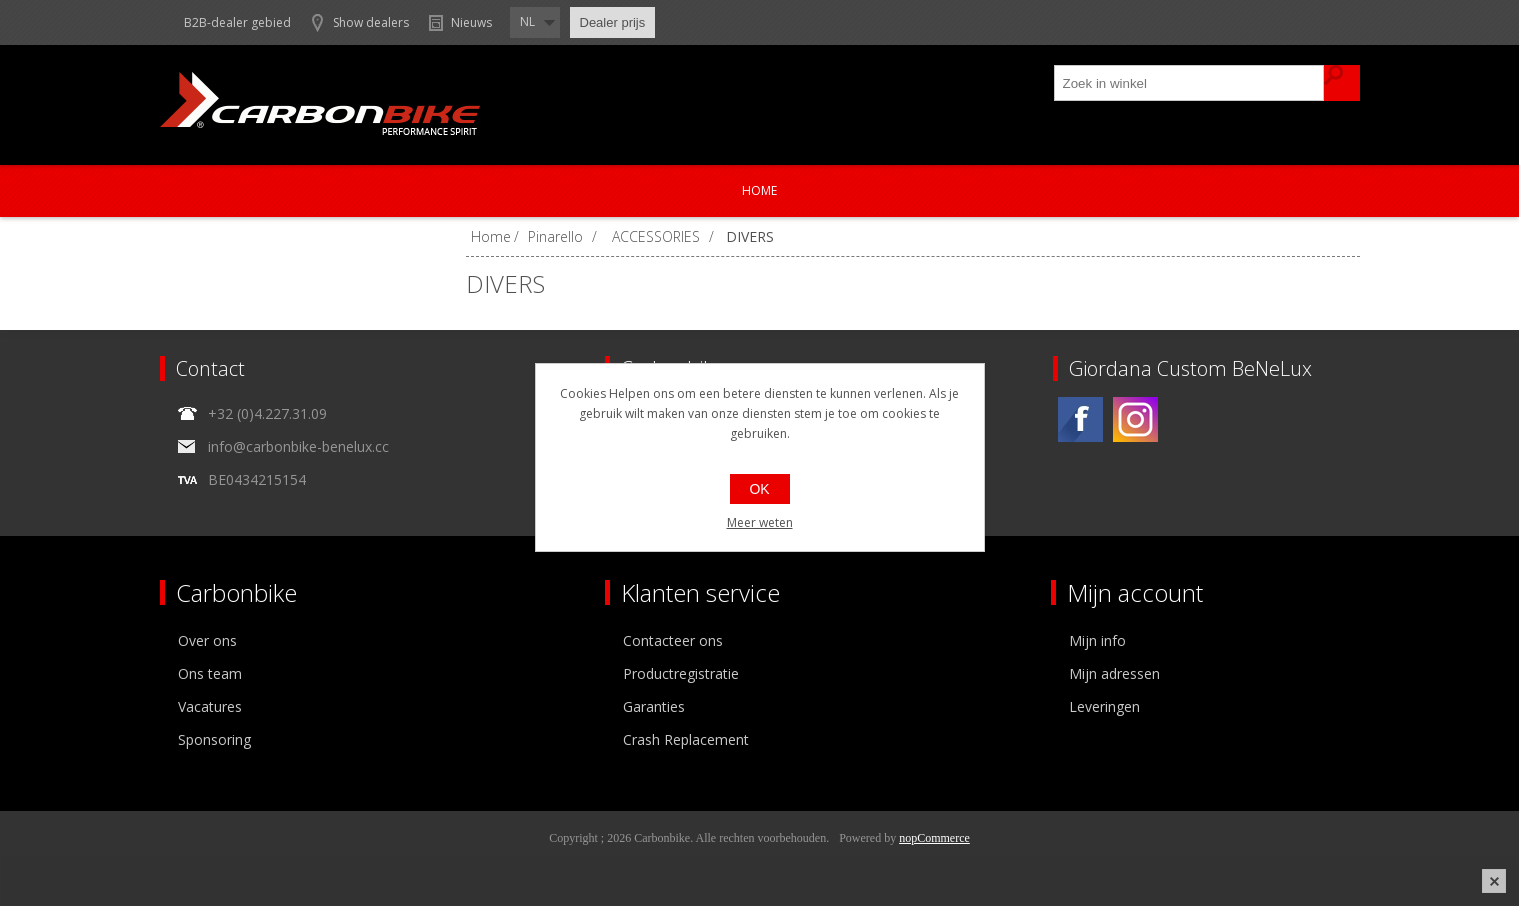 This screenshot has width=1519, height=906. I want to click on Garanties, so click(654, 706).